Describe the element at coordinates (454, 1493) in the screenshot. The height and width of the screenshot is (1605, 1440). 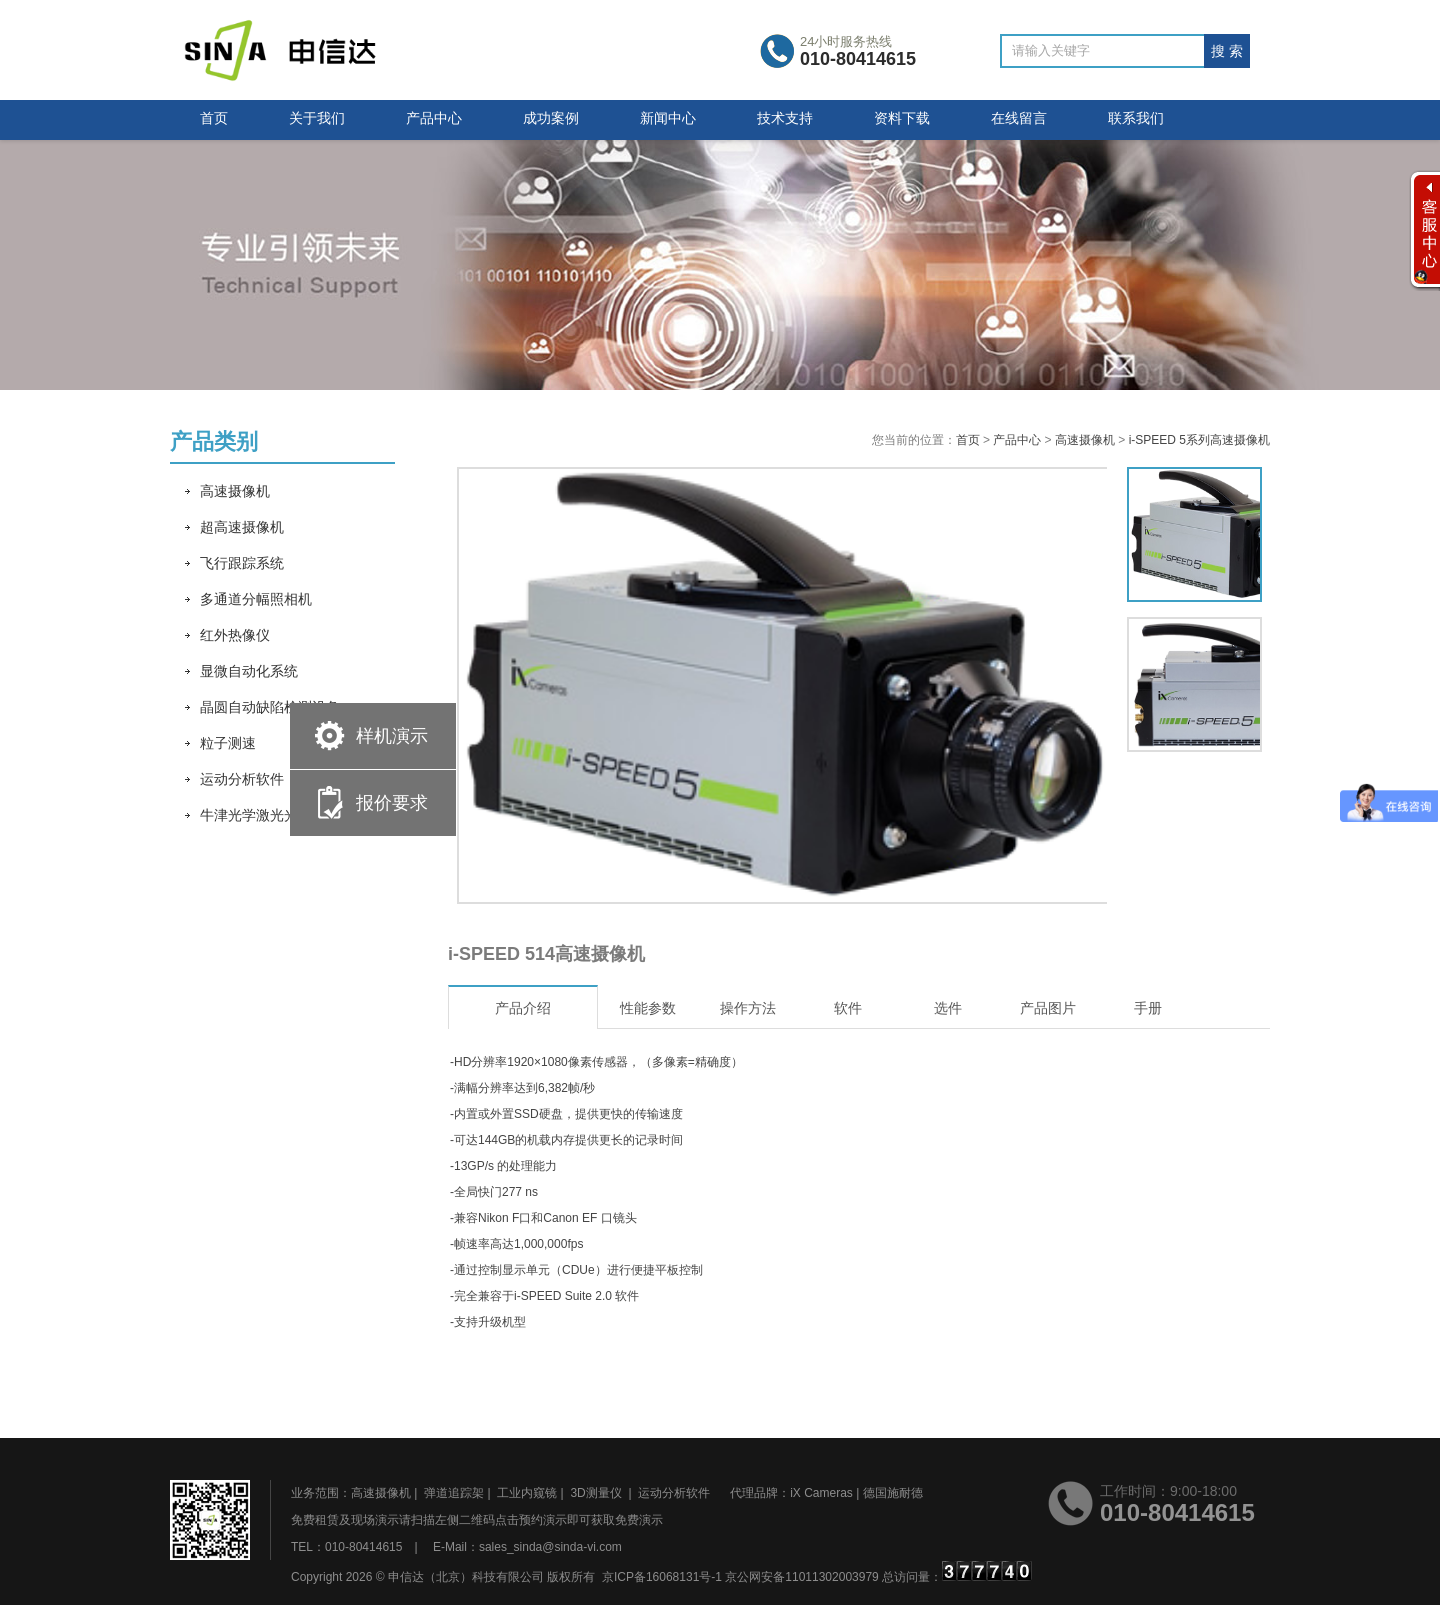
I see `弹道追踪架` at that location.